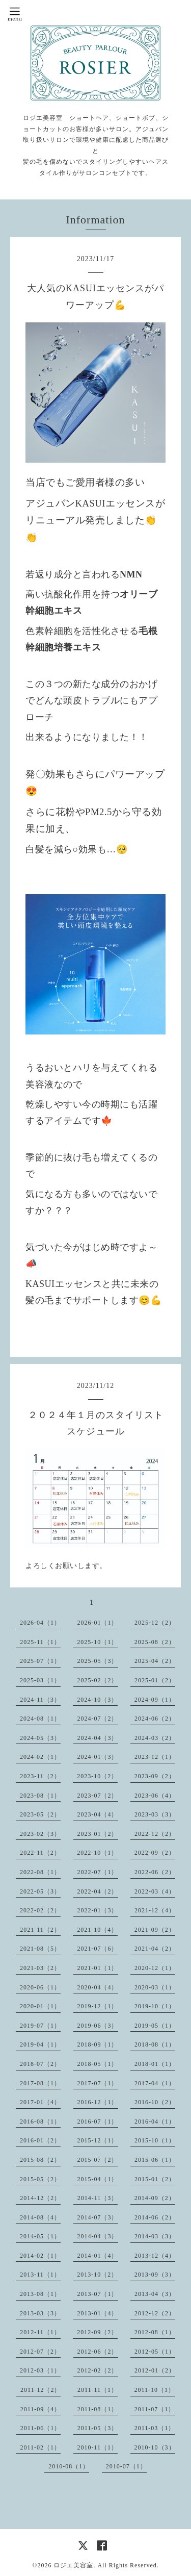  Describe the element at coordinates (97, 2217) in the screenshot. I see `2014-07（3）` at that location.